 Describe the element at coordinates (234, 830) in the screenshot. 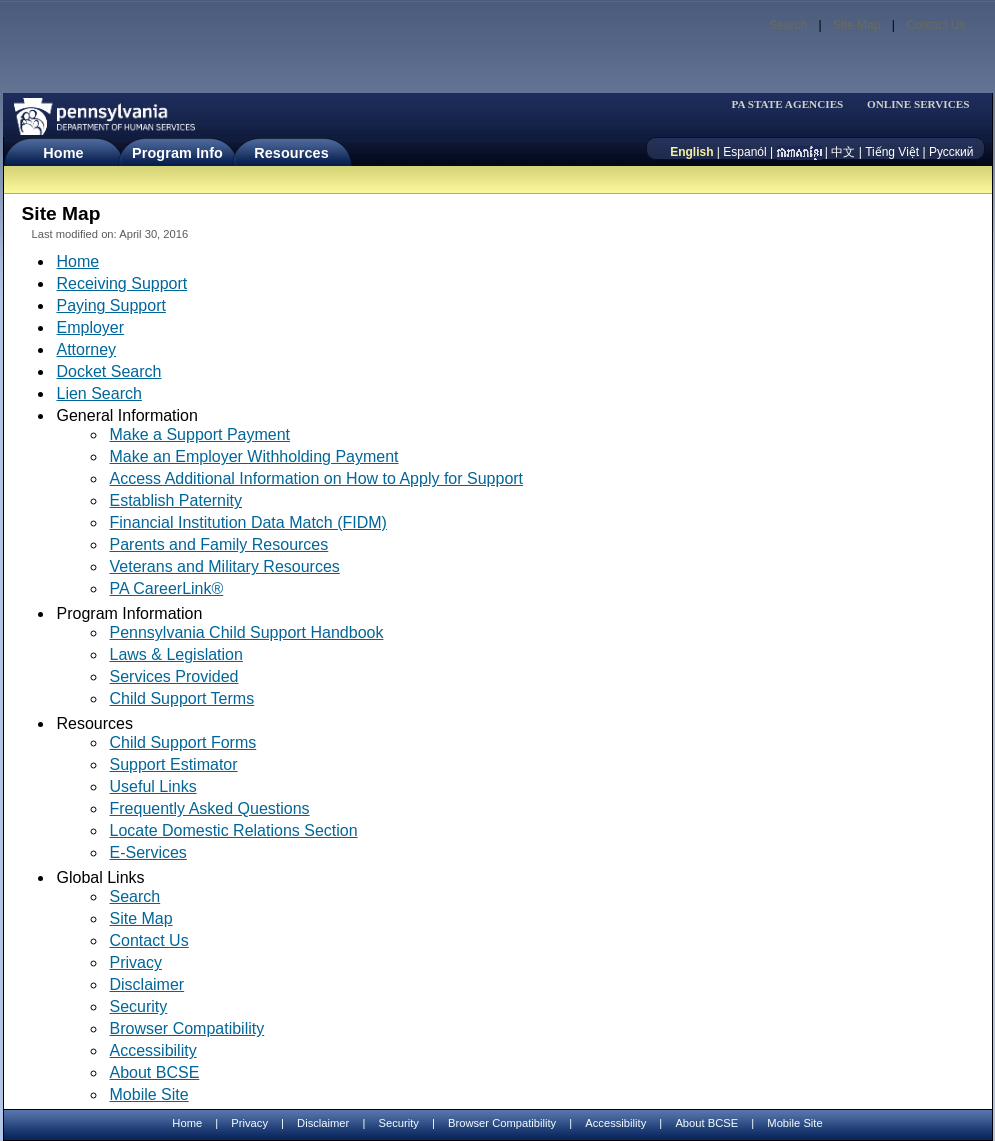

I see `Locate Domestic Relations Section` at that location.